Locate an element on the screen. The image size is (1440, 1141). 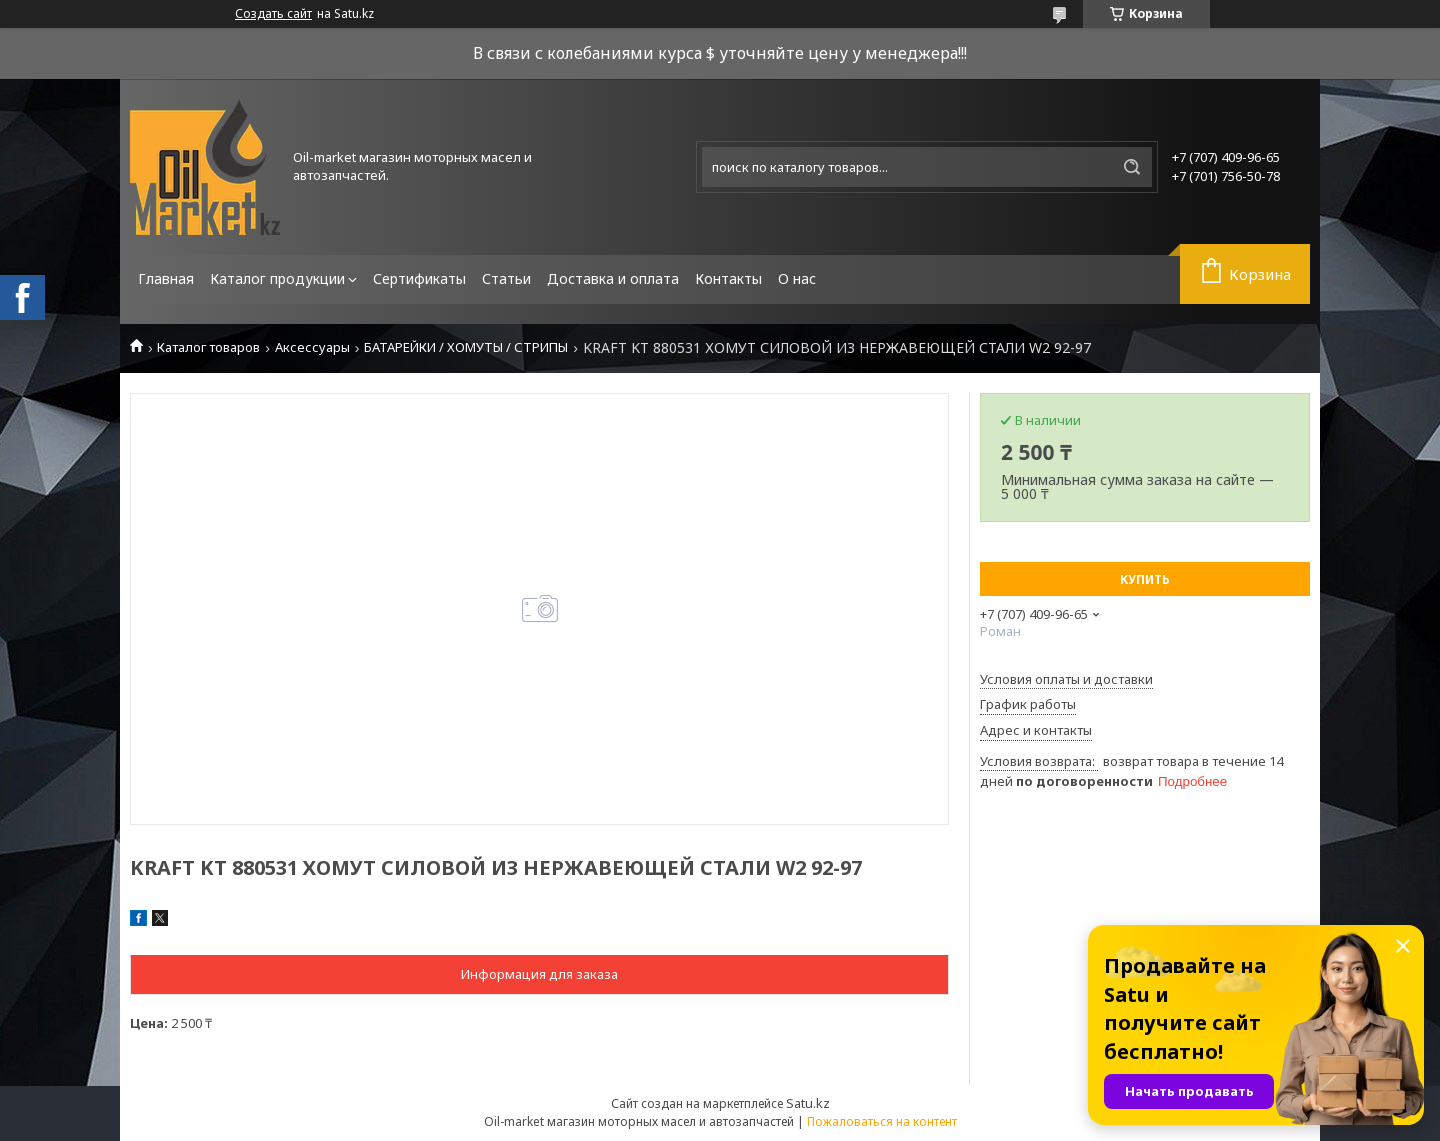
[Искать] is located at coordinates (1132, 167).